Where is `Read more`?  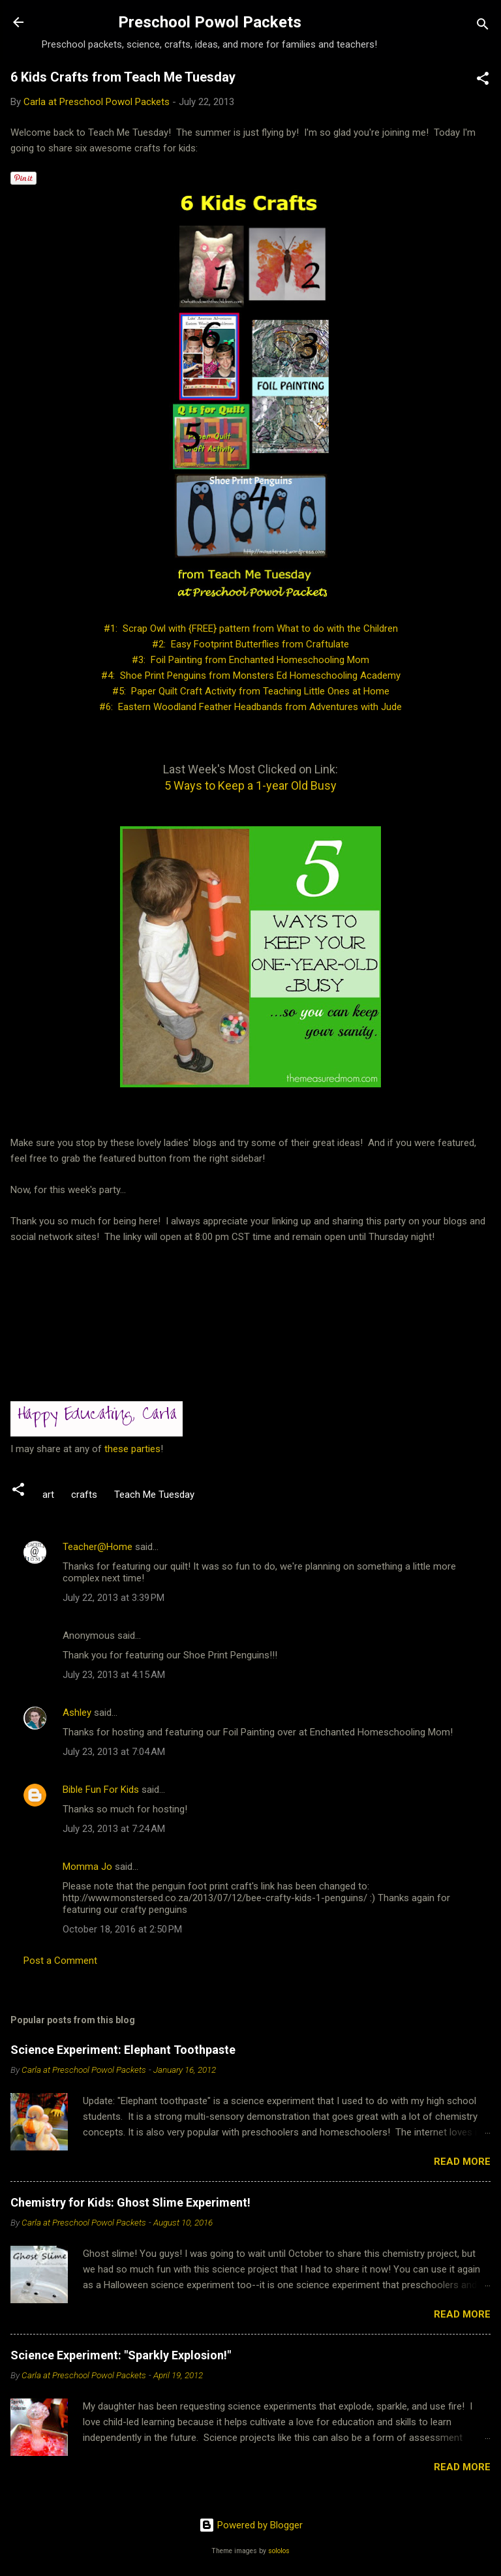 Read more is located at coordinates (462, 2161).